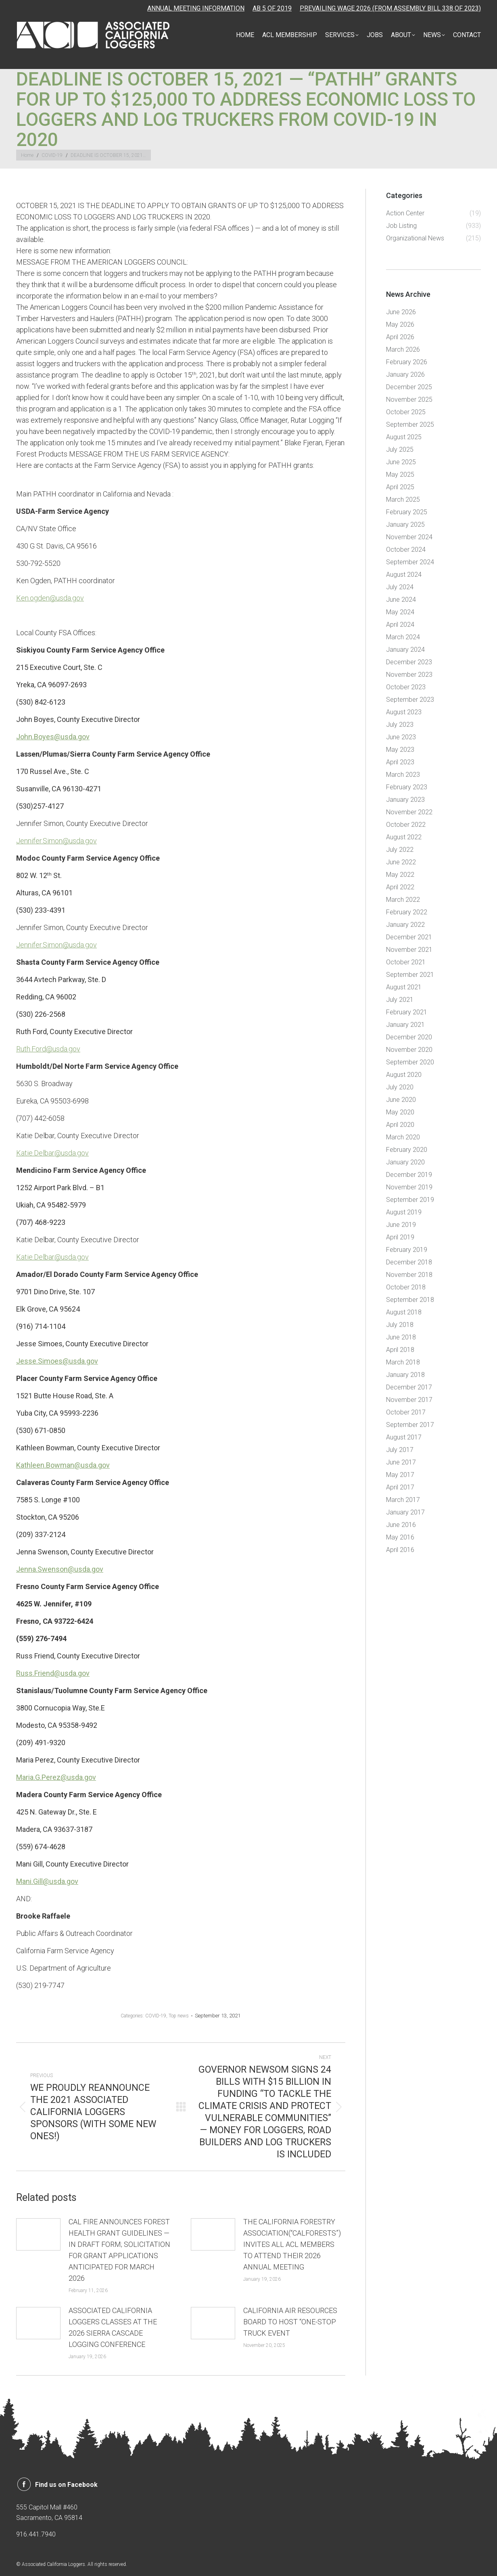  Describe the element at coordinates (404, 1437) in the screenshot. I see `August 2017` at that location.